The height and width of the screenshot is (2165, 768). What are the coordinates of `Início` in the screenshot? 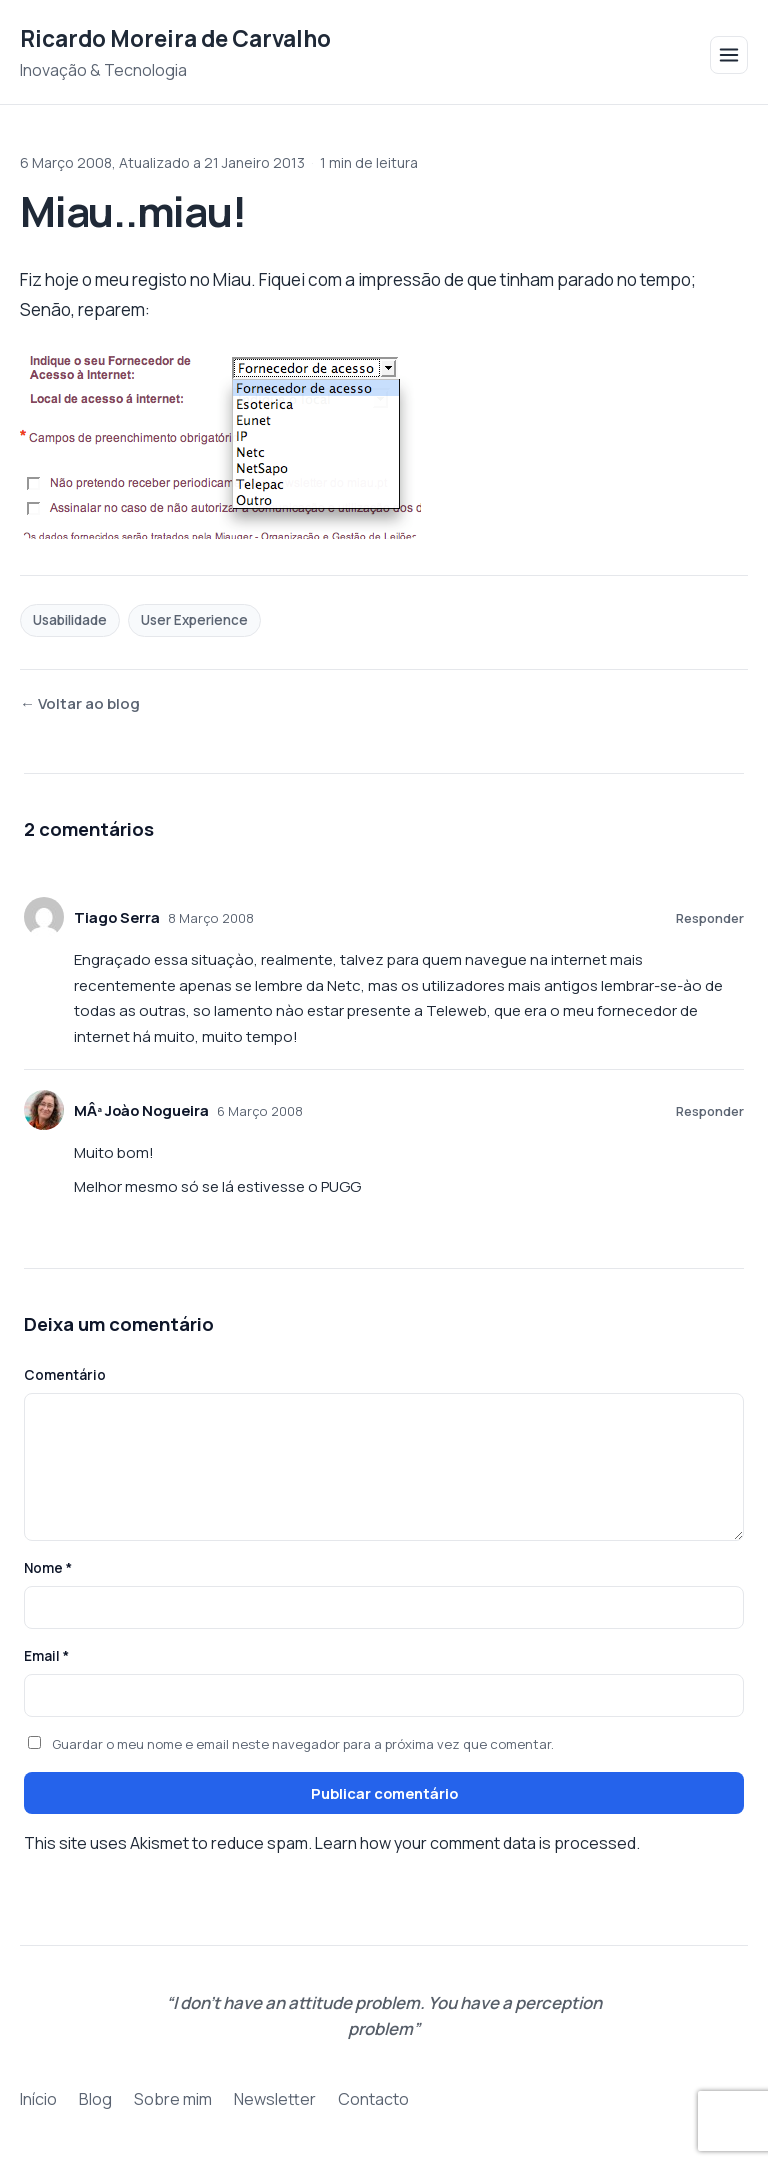 It's located at (38, 2099).